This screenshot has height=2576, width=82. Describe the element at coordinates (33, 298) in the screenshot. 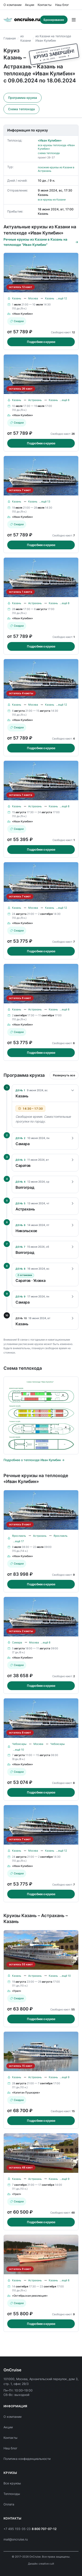

I see `Москва` at that location.